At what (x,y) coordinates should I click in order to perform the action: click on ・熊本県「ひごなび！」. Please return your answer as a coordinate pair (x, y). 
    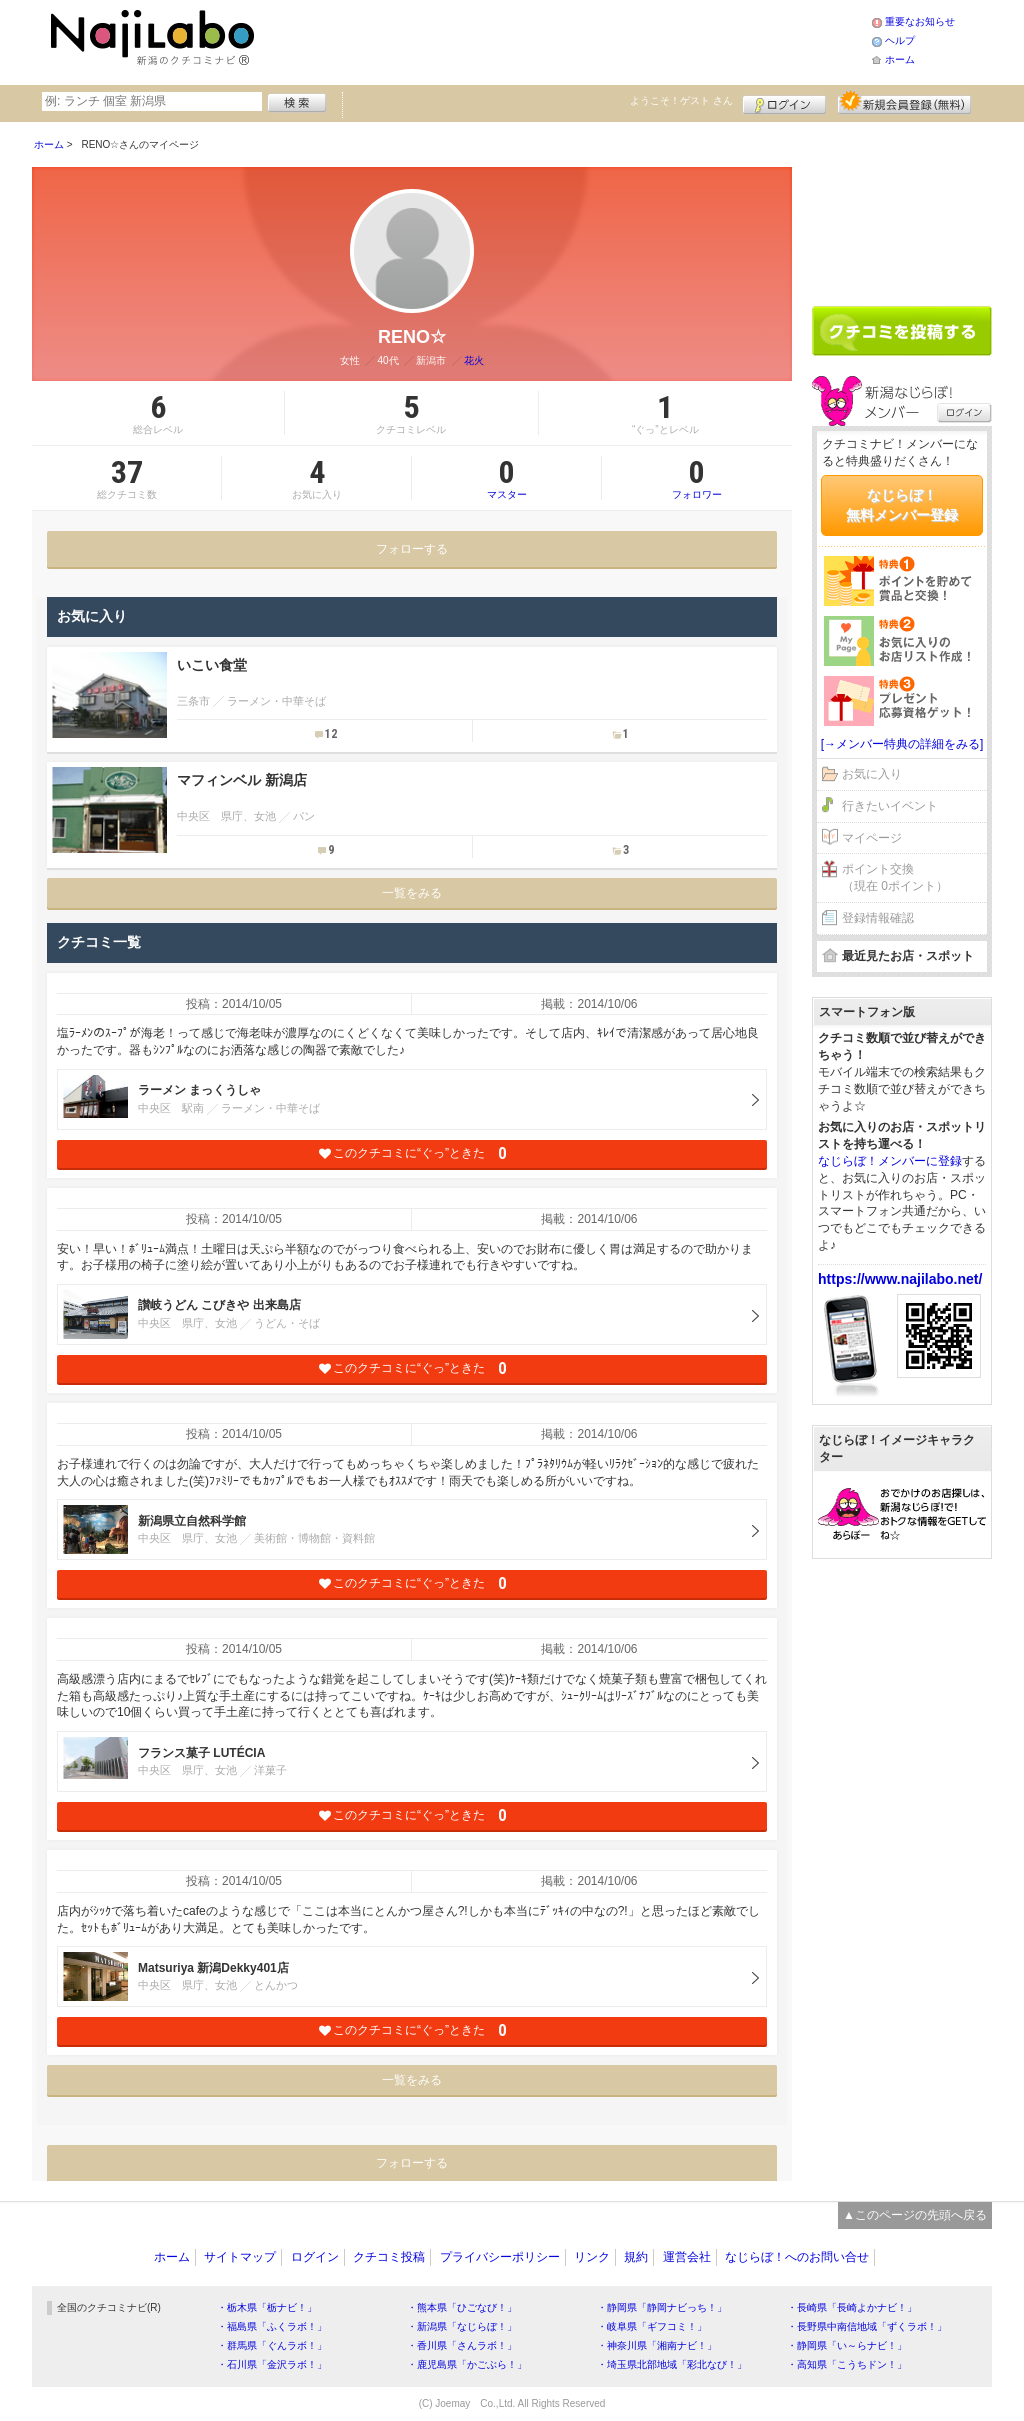
    Looking at the image, I should click on (462, 2307).